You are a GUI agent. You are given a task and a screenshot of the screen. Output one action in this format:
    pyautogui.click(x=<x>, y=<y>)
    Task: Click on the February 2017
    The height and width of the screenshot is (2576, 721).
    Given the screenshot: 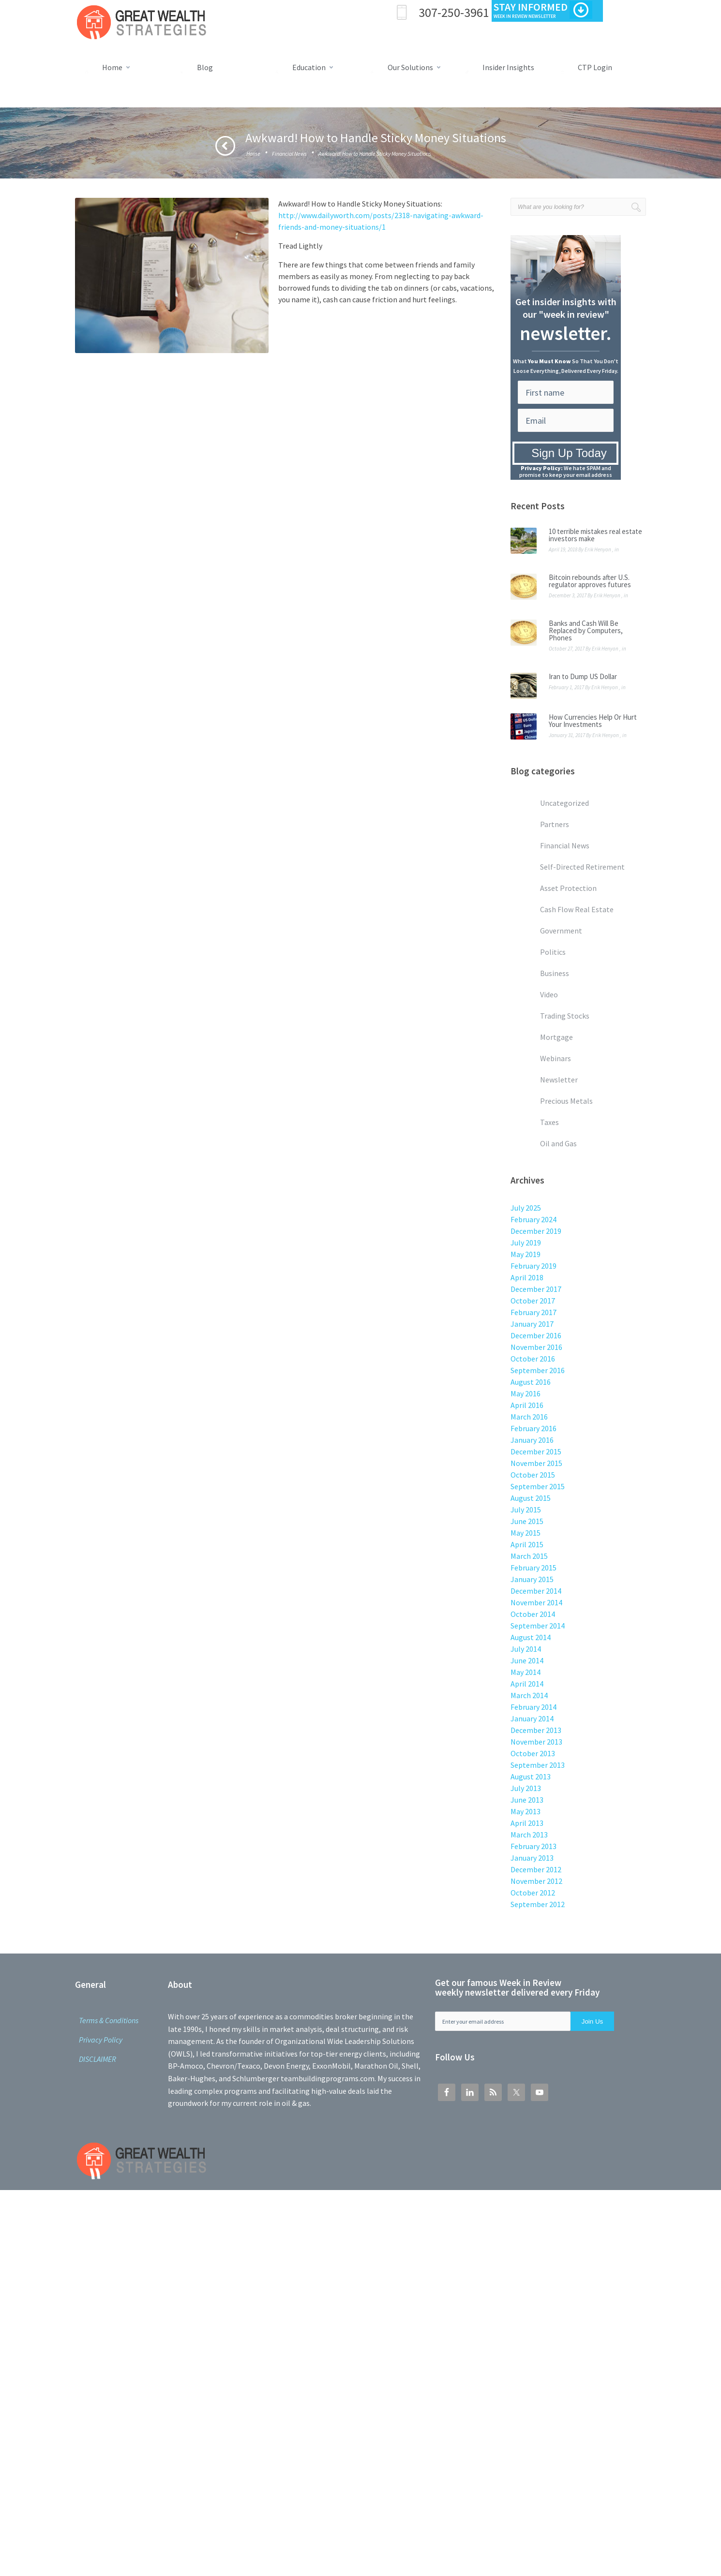 What is the action you would take?
    pyautogui.click(x=533, y=1312)
    